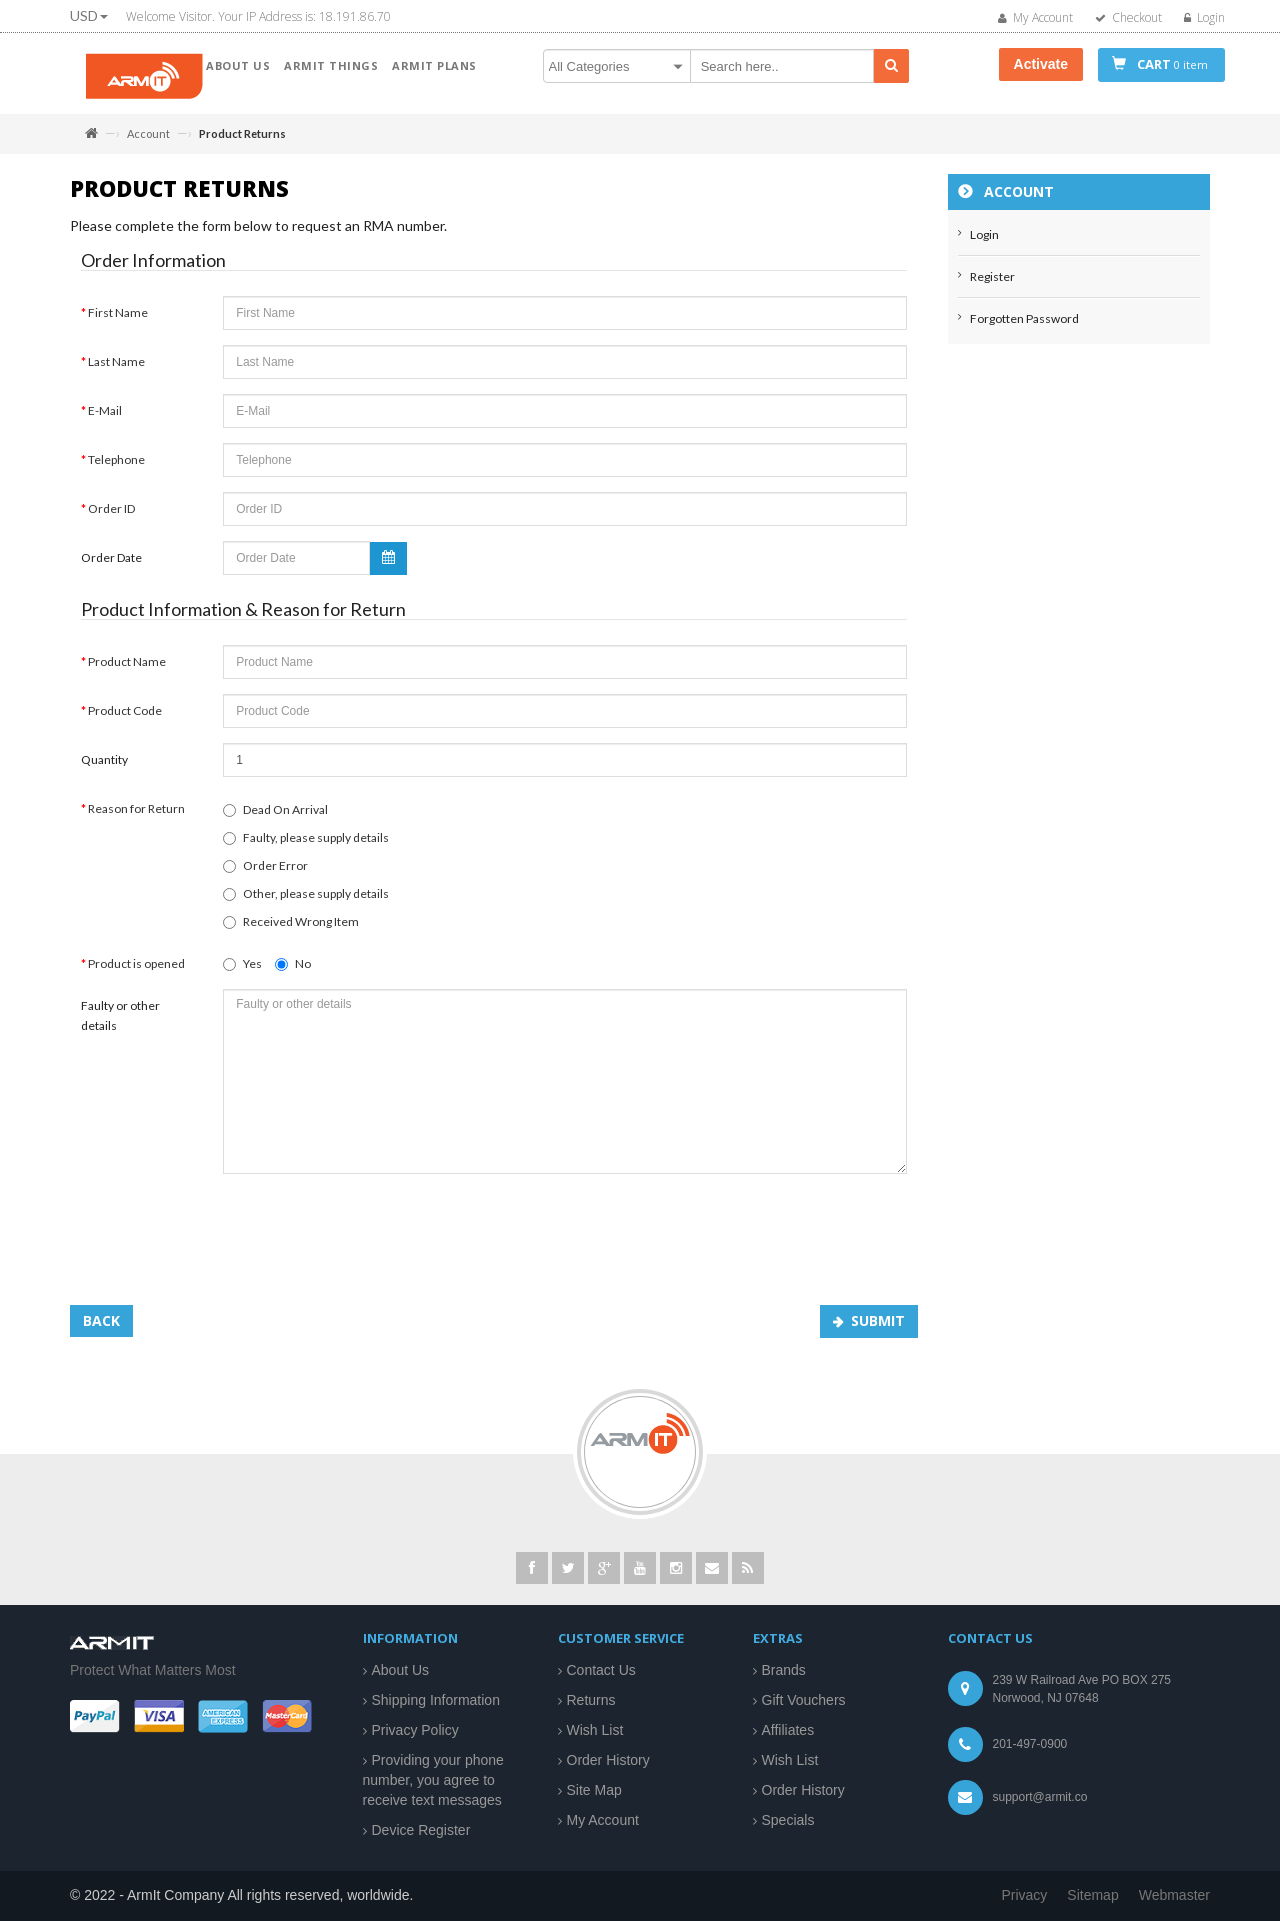 The width and height of the screenshot is (1280, 1921). I want to click on Providing your phone number, you agree to receive text messages, so click(433, 1780).